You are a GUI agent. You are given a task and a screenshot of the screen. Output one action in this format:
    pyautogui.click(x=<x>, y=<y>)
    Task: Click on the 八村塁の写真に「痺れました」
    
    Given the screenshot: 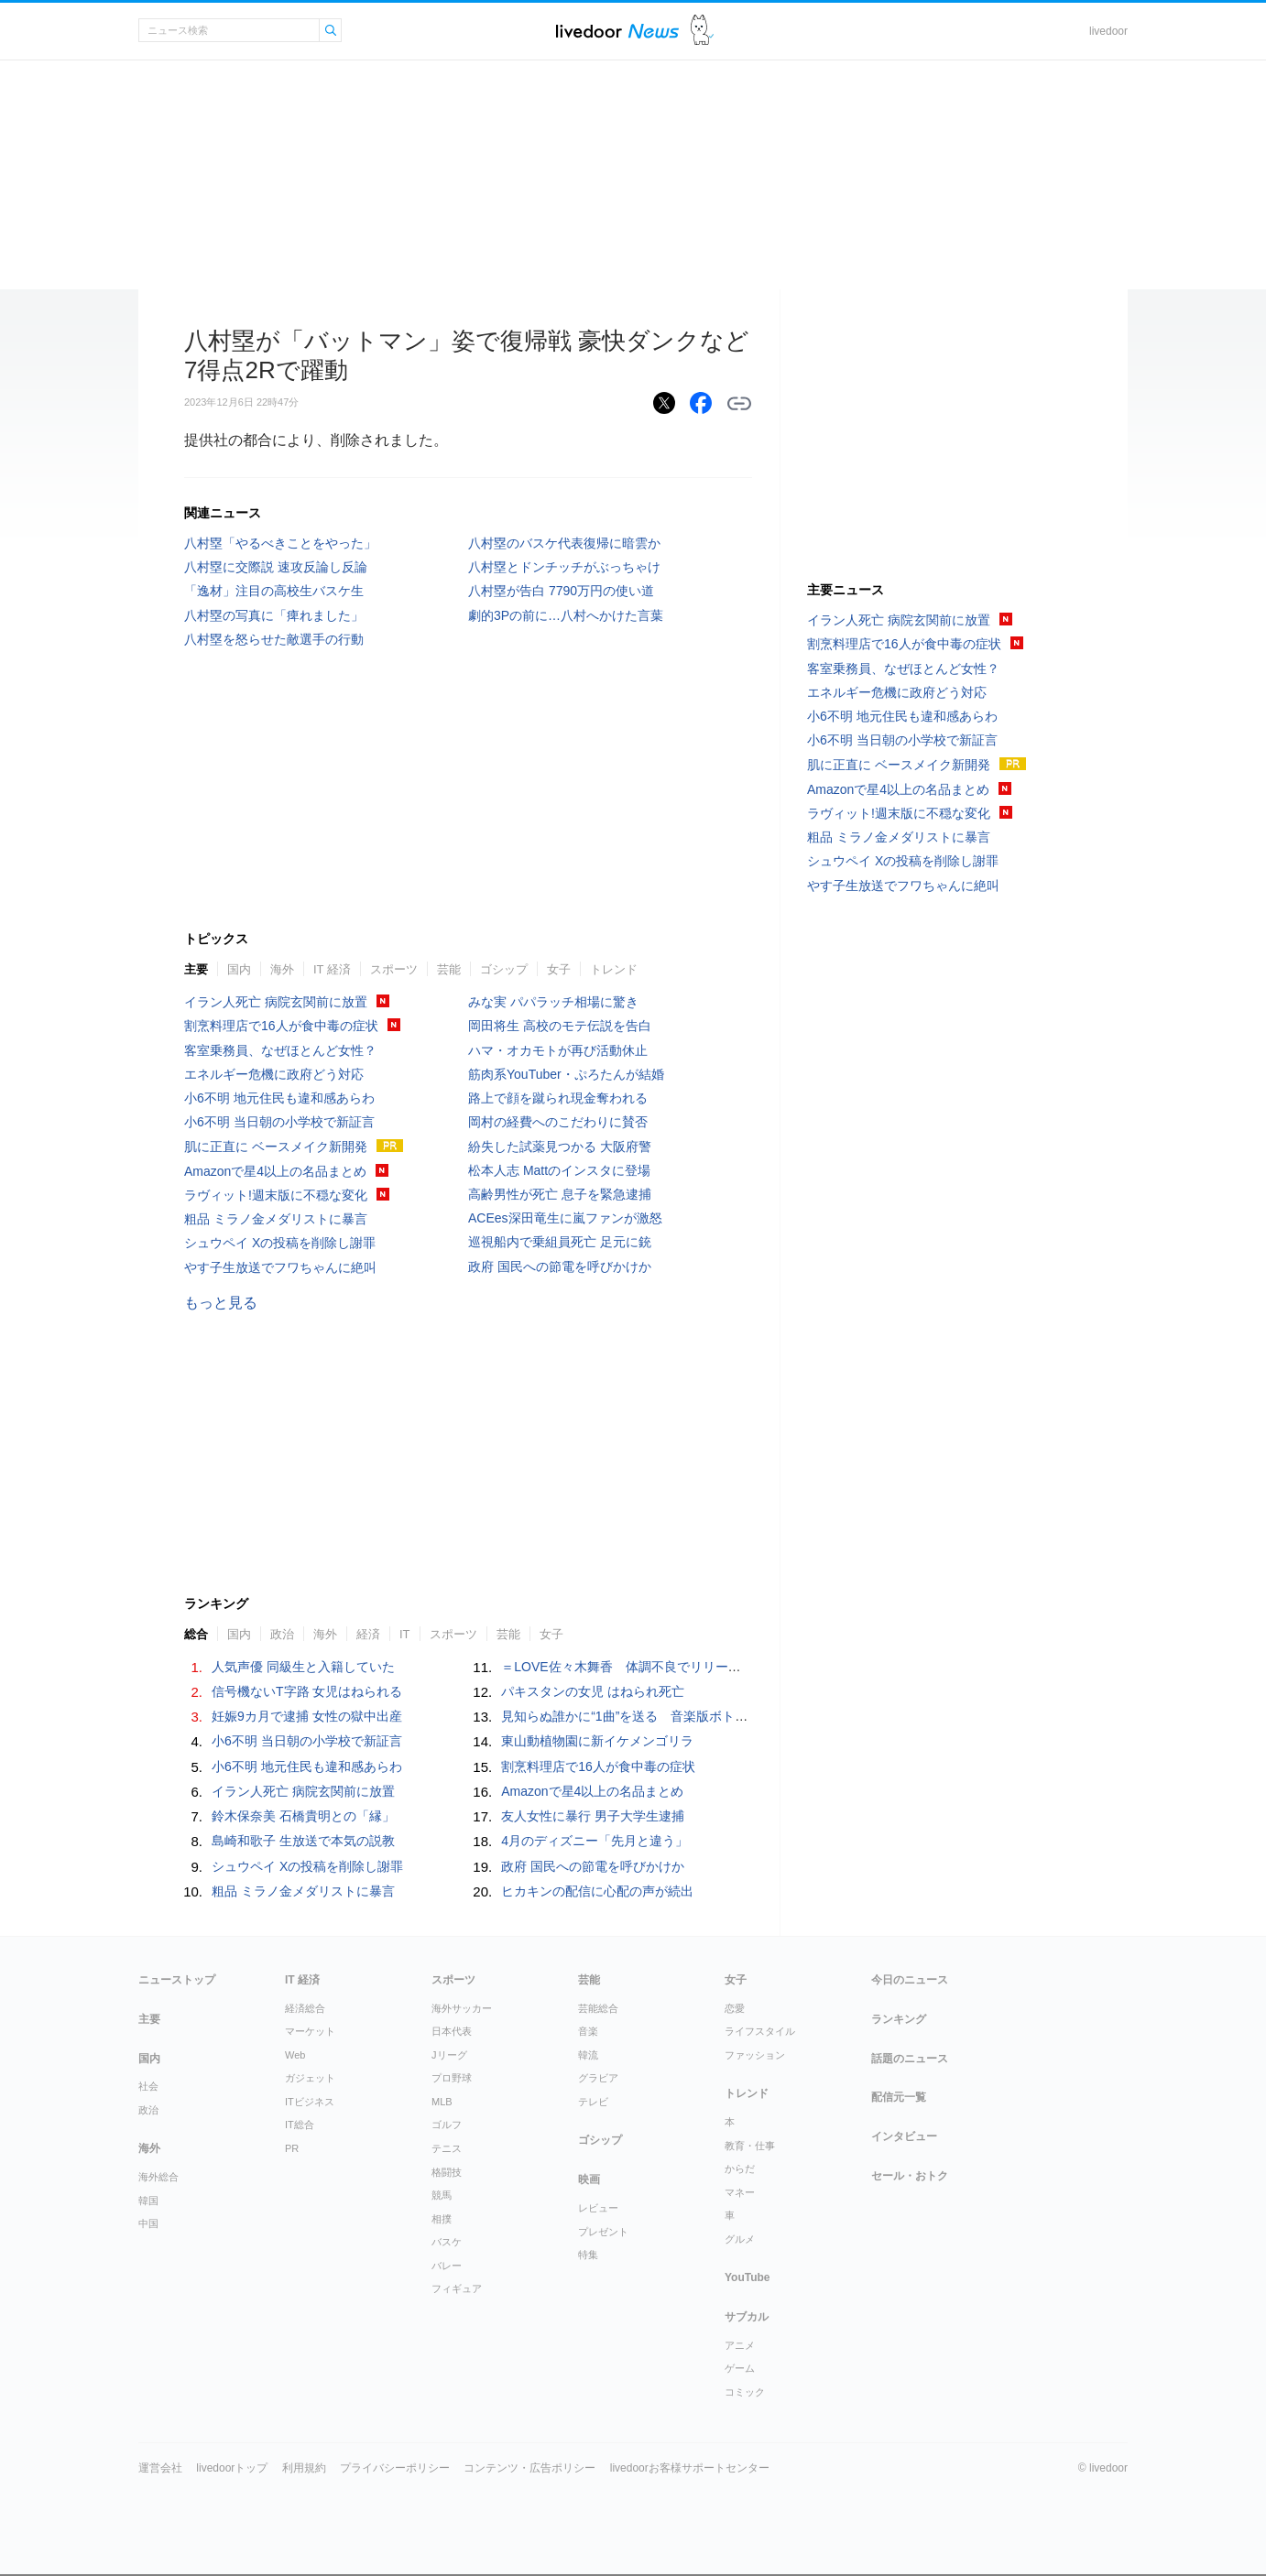 What is the action you would take?
    pyautogui.click(x=274, y=615)
    